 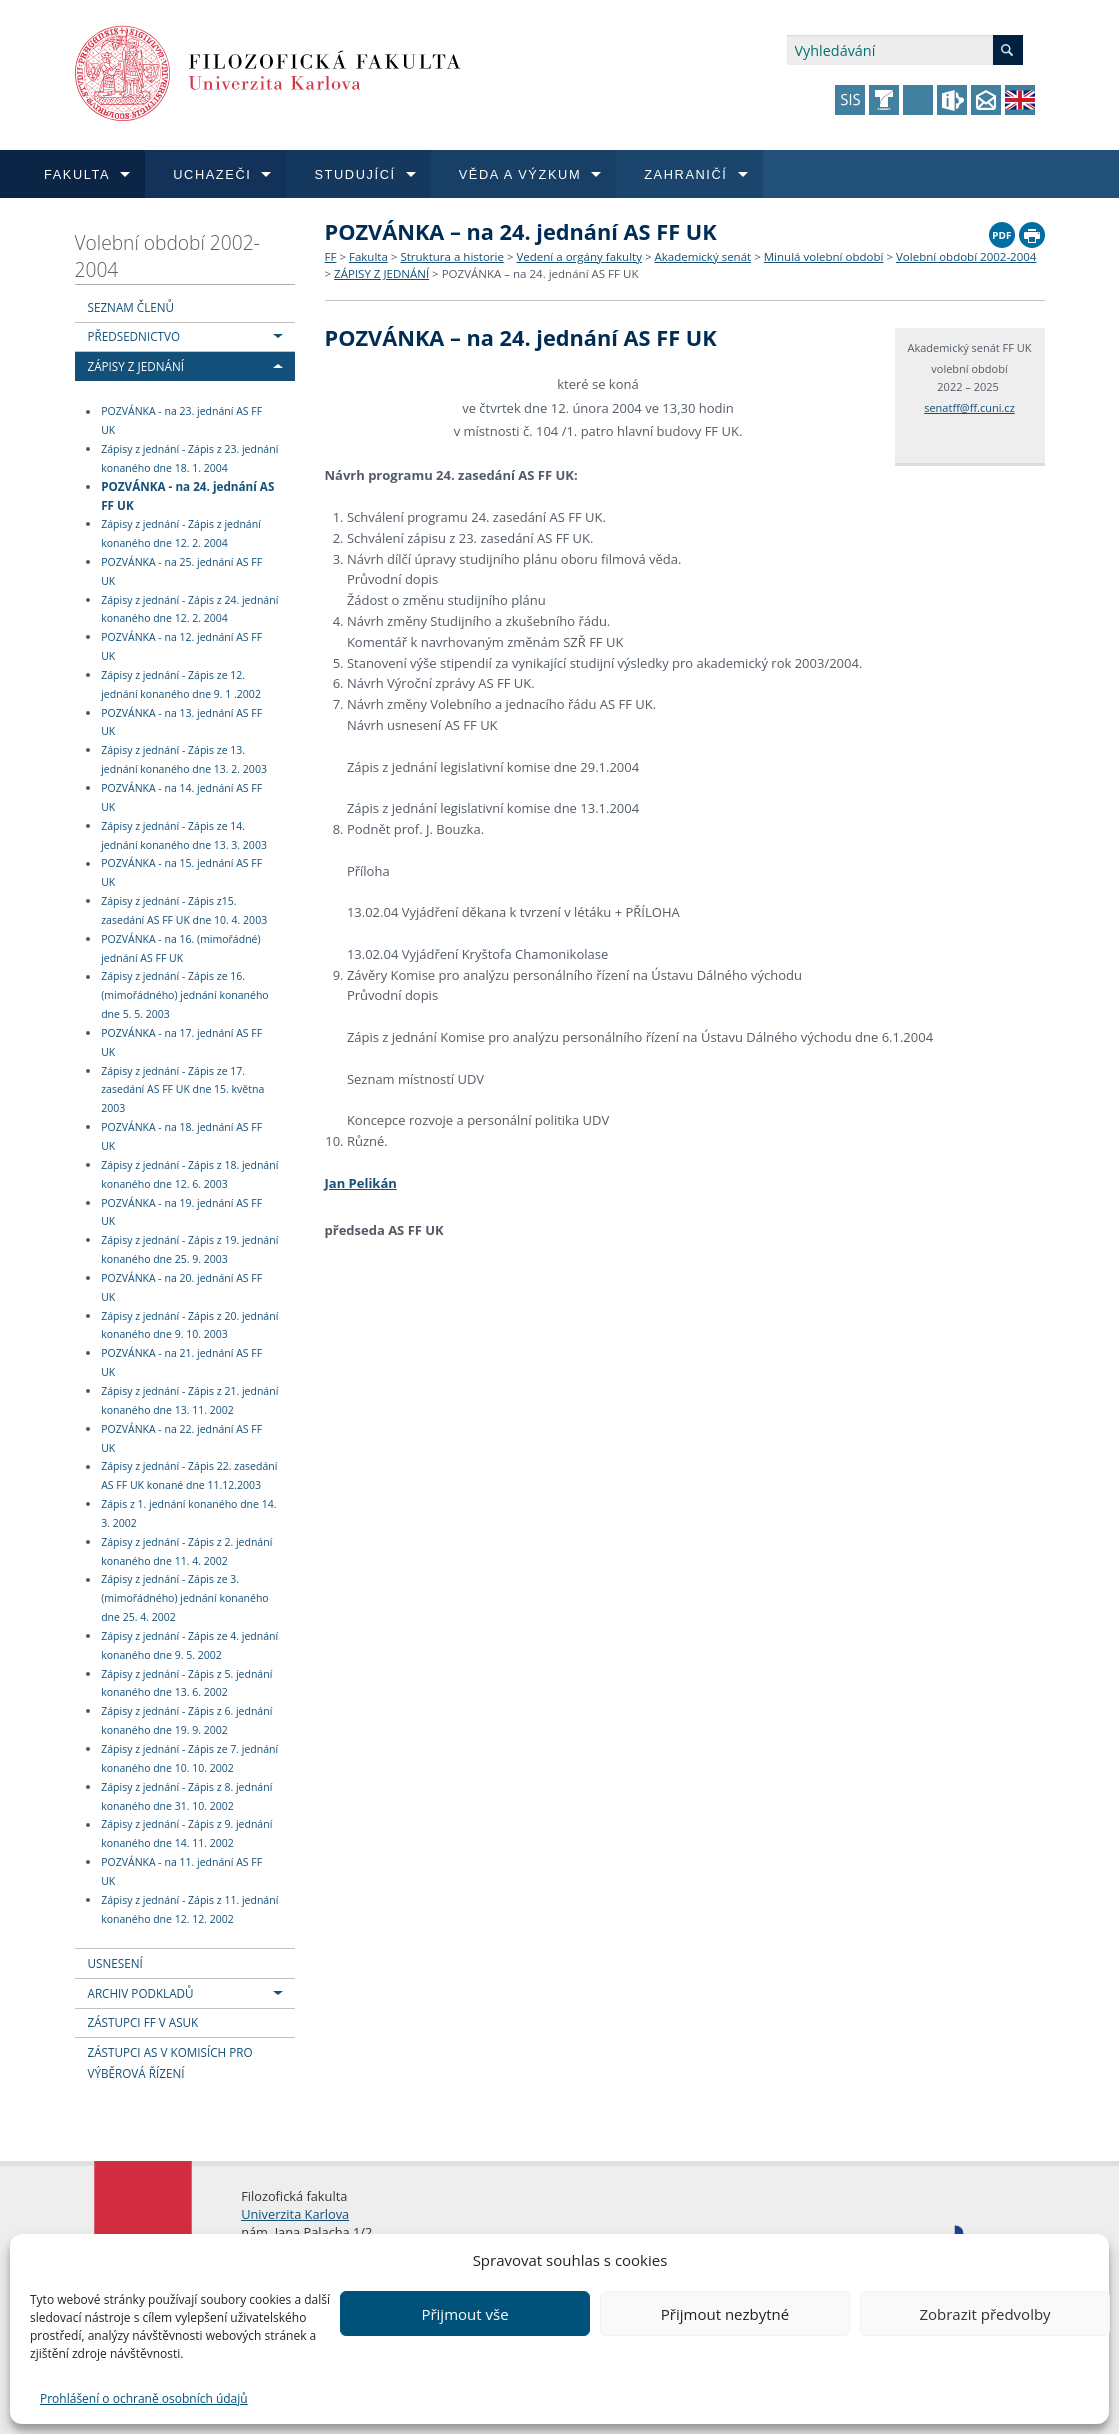 I want to click on Univerzita Karlova, so click(x=295, y=2214).